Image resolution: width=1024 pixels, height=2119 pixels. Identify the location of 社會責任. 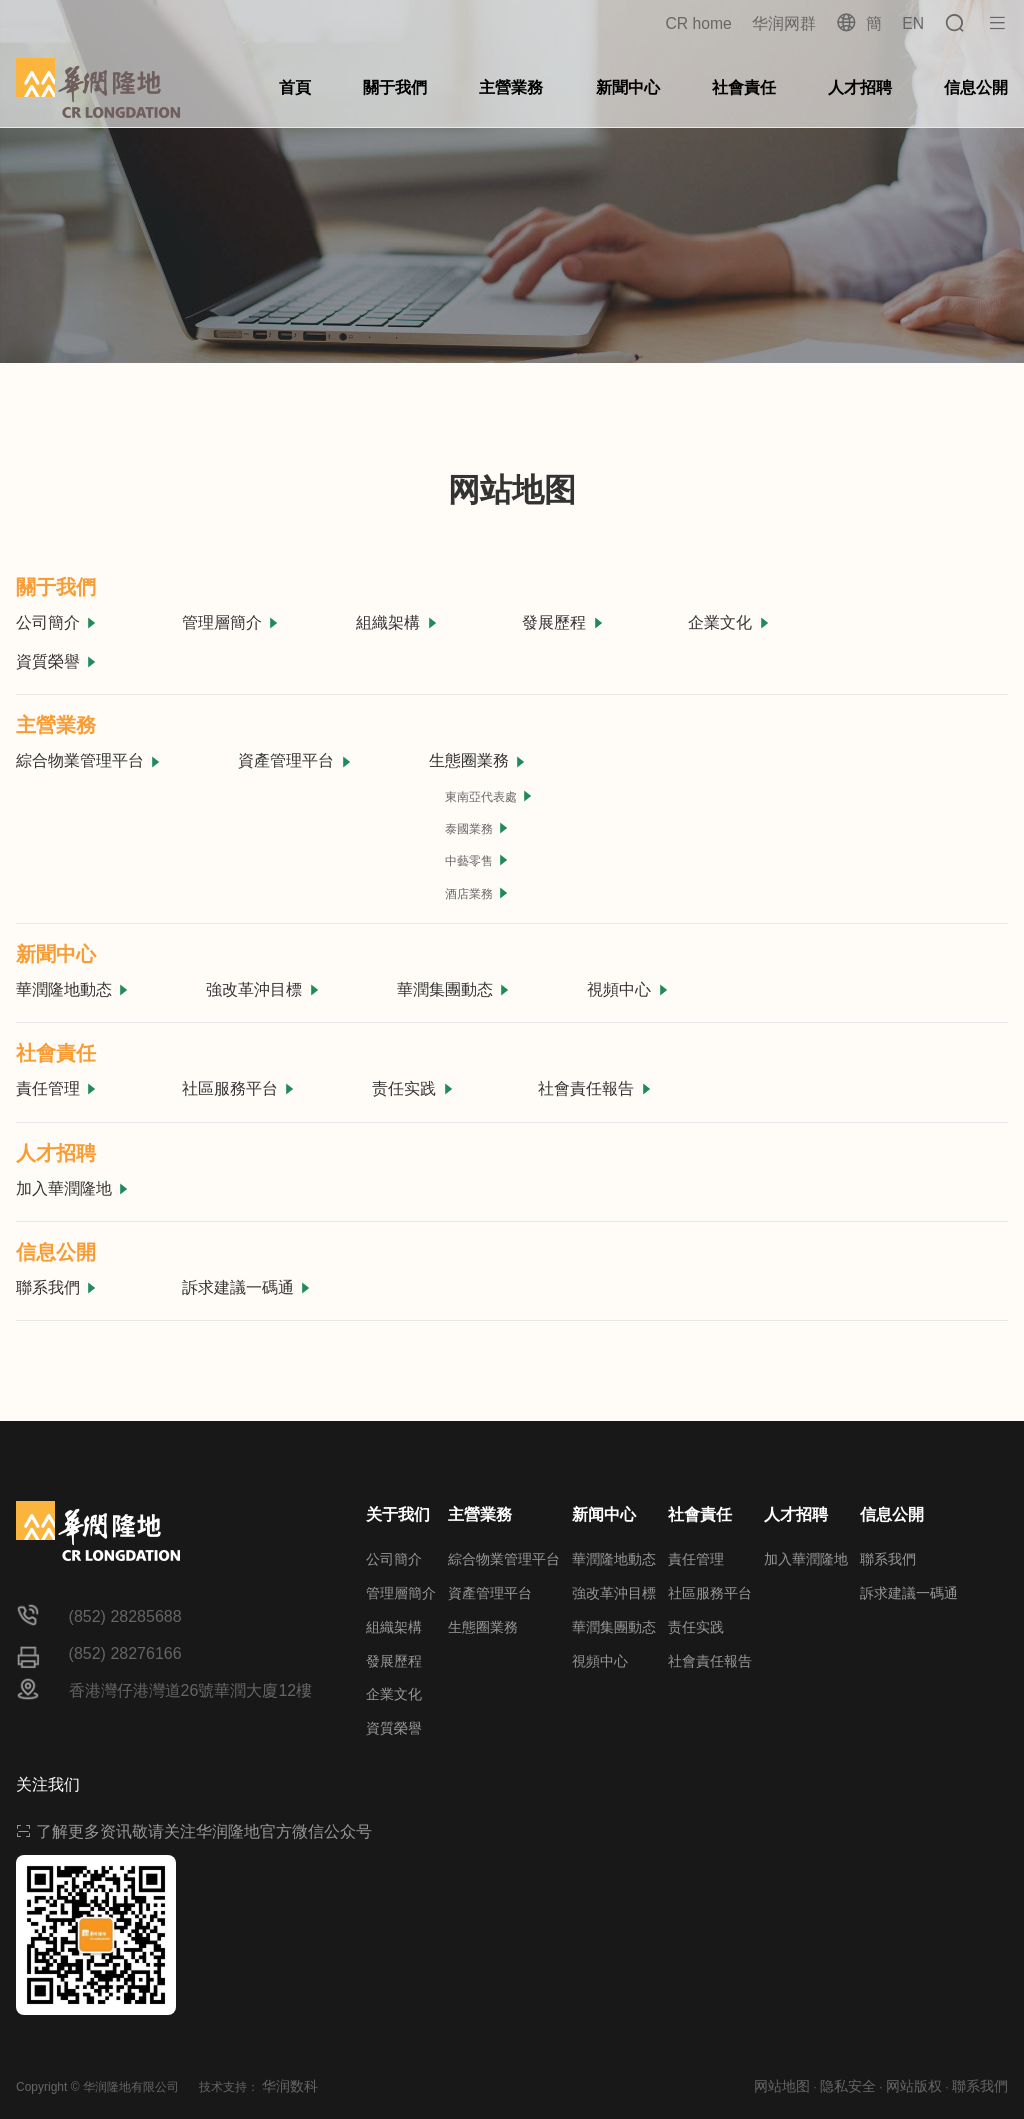
(744, 87).